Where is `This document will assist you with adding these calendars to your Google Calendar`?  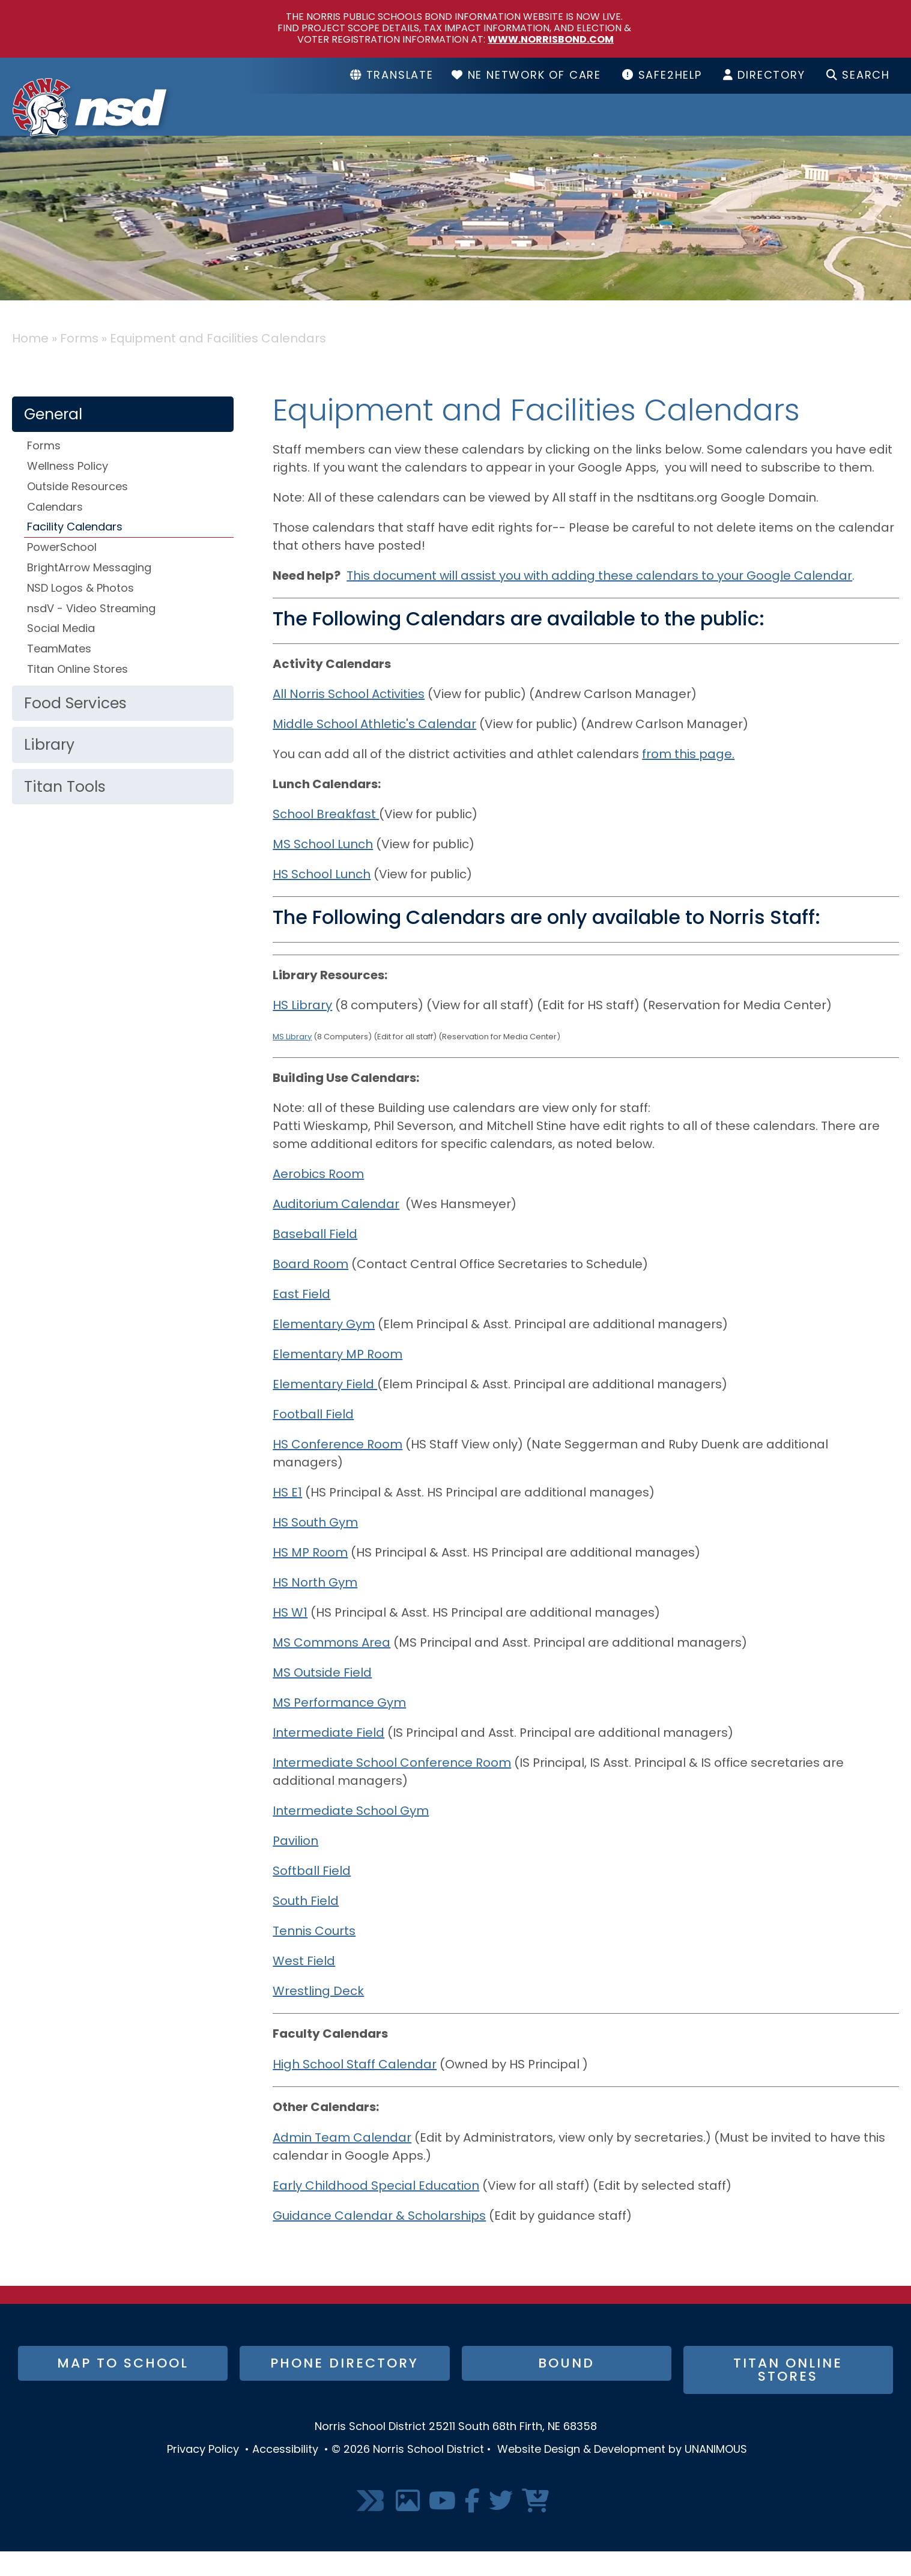 This document will assist you with adding these calendars to your Google Calendar is located at coordinates (599, 601).